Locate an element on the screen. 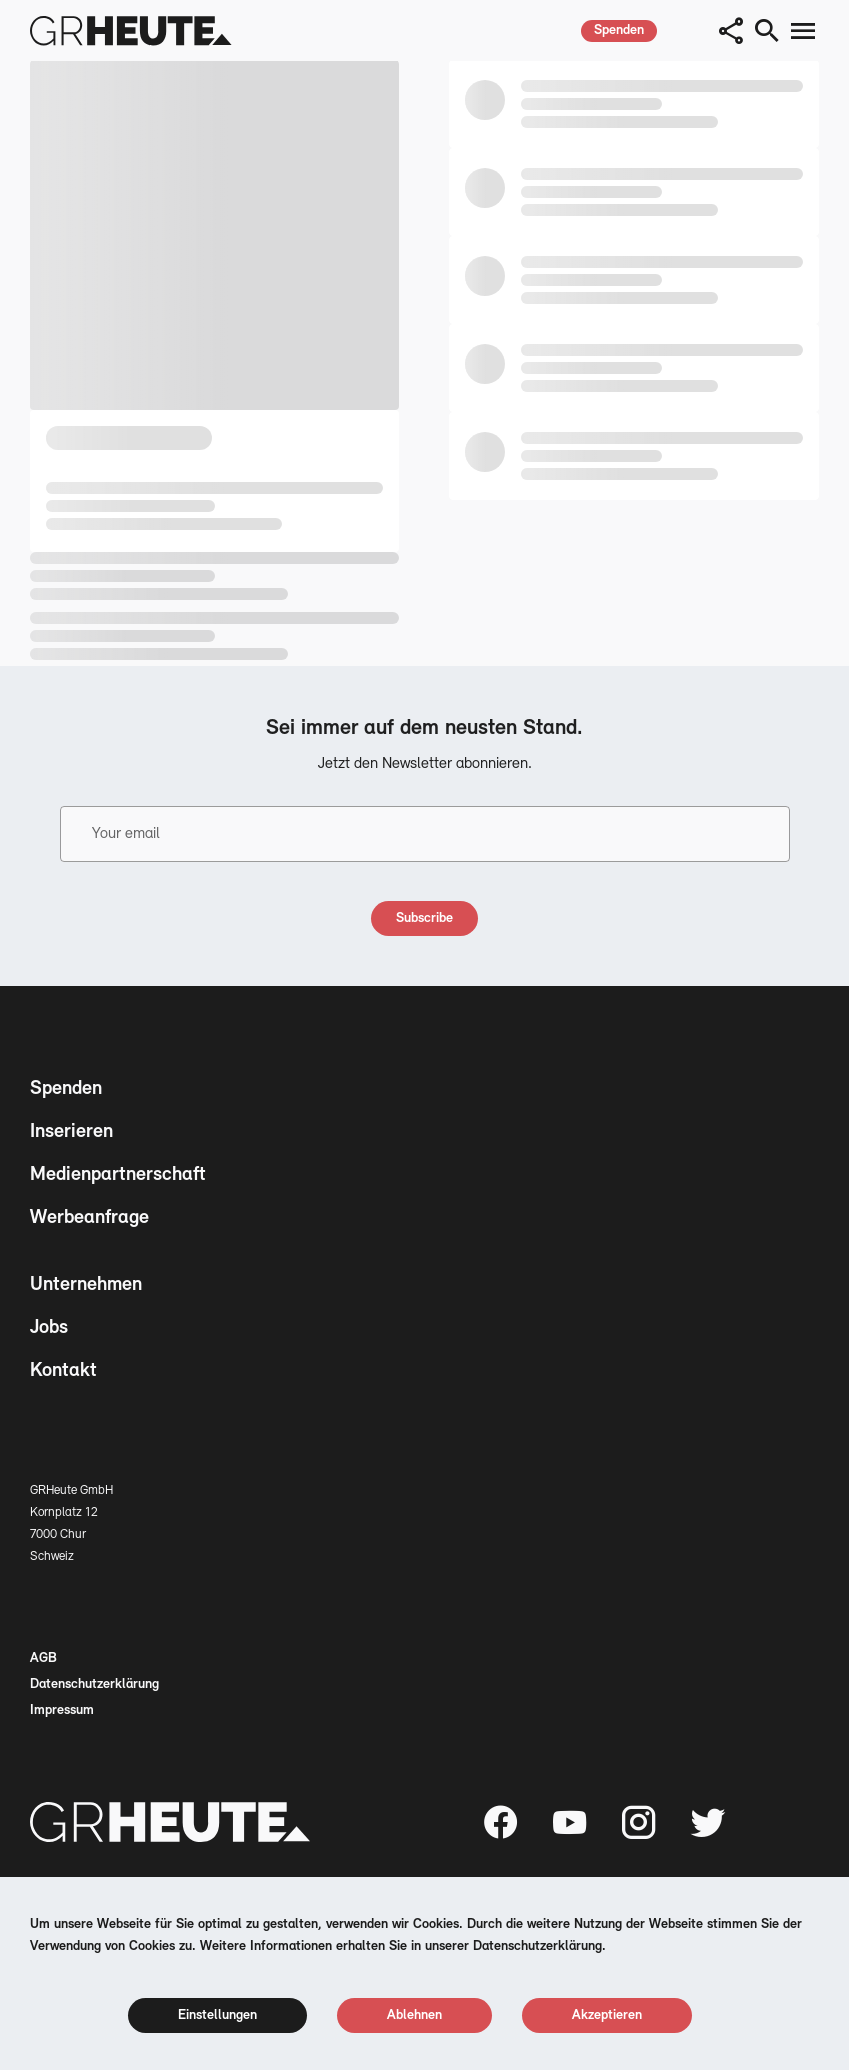 The image size is (849, 2070). [cookie reject] is located at coordinates (414, 2015).